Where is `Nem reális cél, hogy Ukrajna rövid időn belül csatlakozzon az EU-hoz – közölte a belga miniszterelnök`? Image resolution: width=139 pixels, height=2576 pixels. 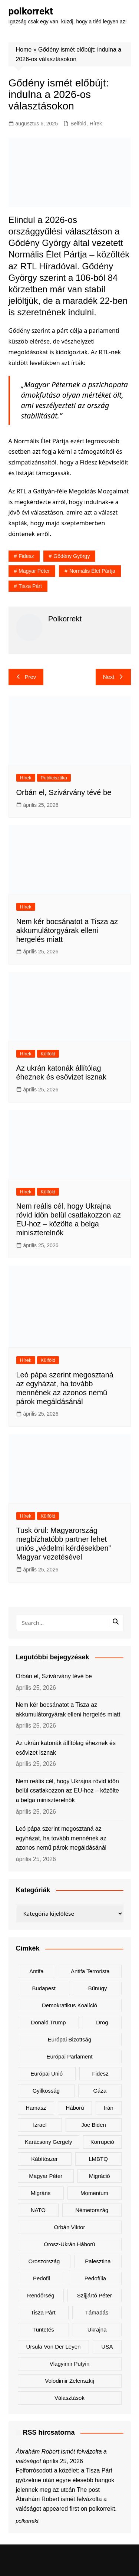 Nem reális cél, hogy Ukrajna rövid időn belül csatlakozzon az EU-hoz – közölte a belga miniszterelnök is located at coordinates (67, 1790).